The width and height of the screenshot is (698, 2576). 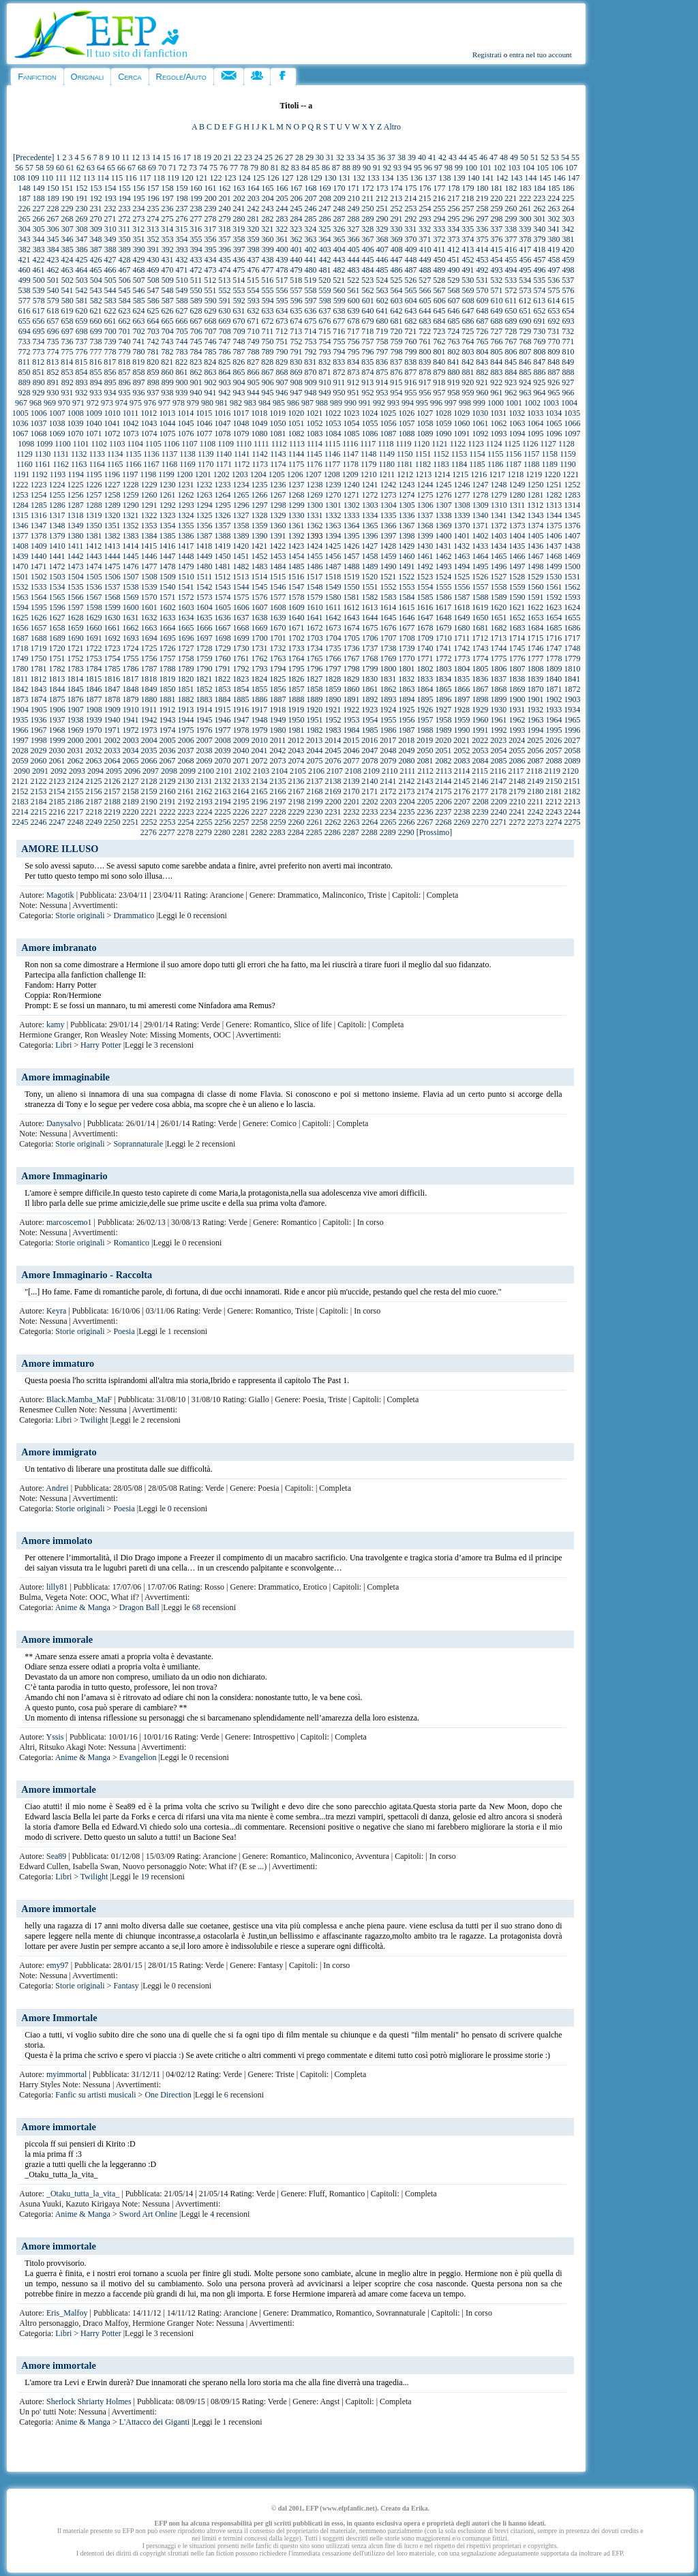 I want to click on 54, so click(x=565, y=157).